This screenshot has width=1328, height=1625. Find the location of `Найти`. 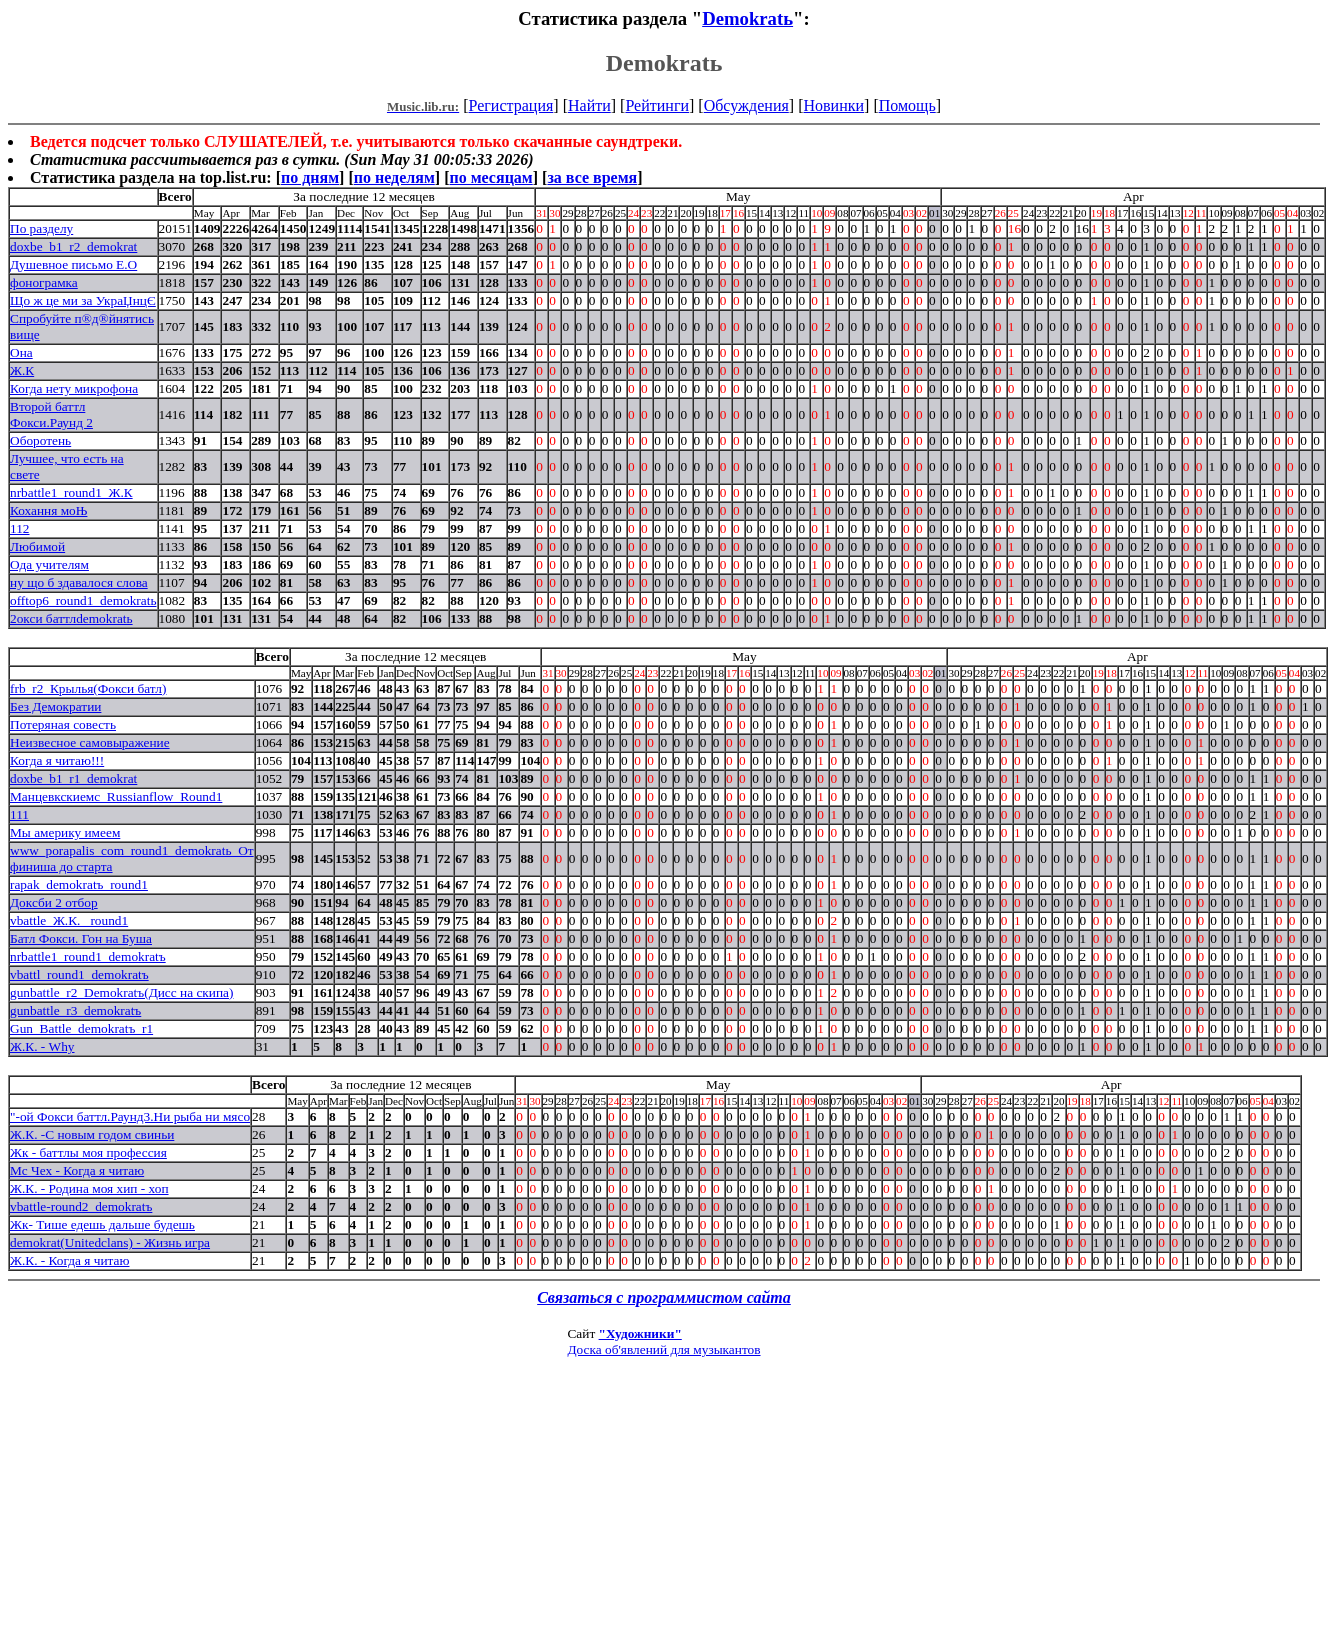

Найти is located at coordinates (589, 105).